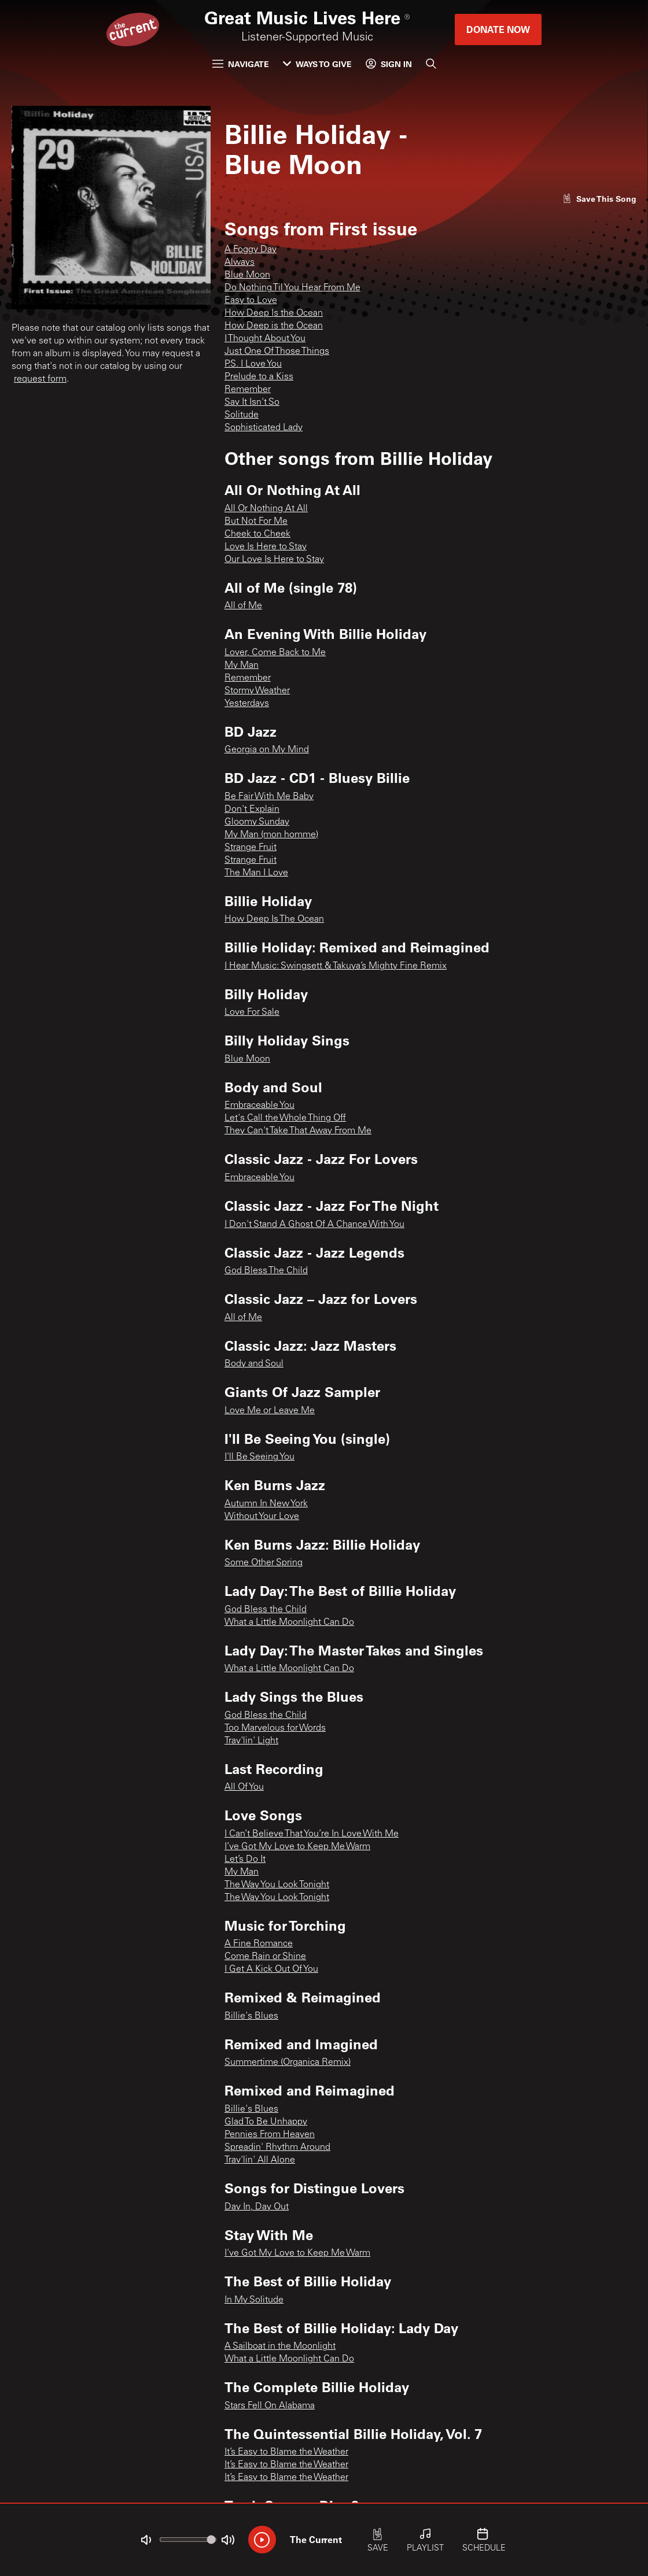 This screenshot has width=648, height=2576. I want to click on I’ve Got My Love to Keep Me Warm, so click(297, 1846).